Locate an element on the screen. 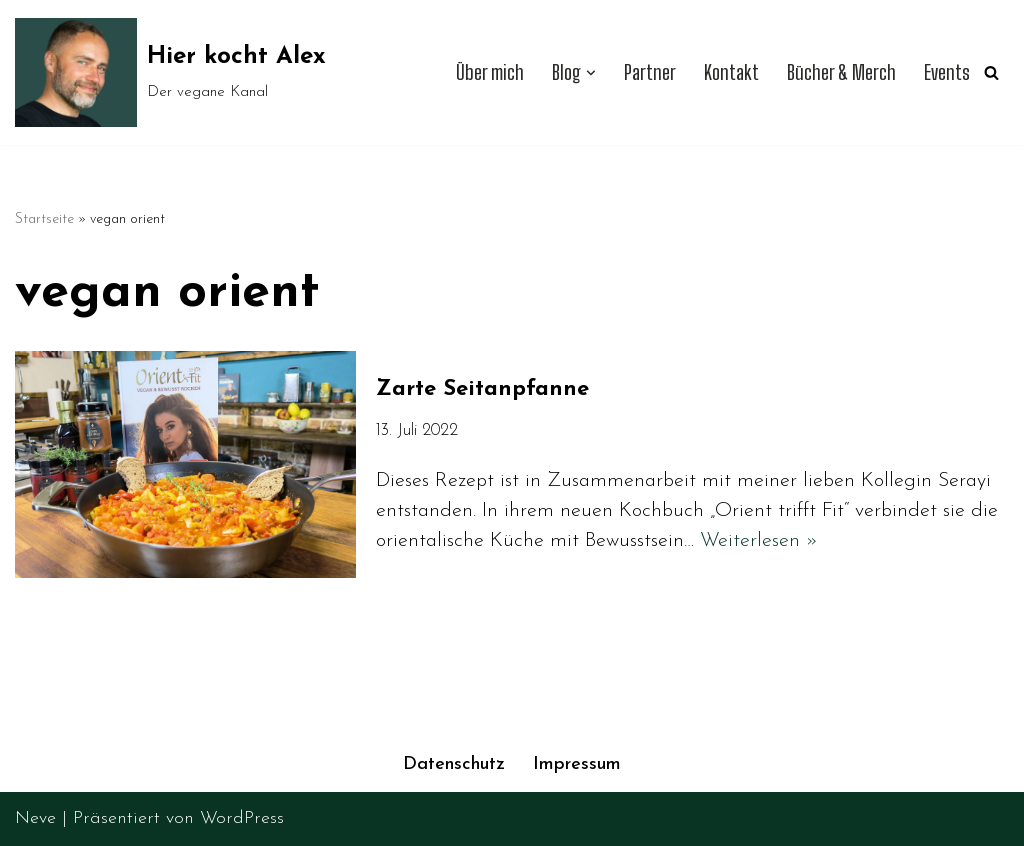 The height and width of the screenshot is (846, 1024). Zarte Seitanpfanne is located at coordinates (482, 389).